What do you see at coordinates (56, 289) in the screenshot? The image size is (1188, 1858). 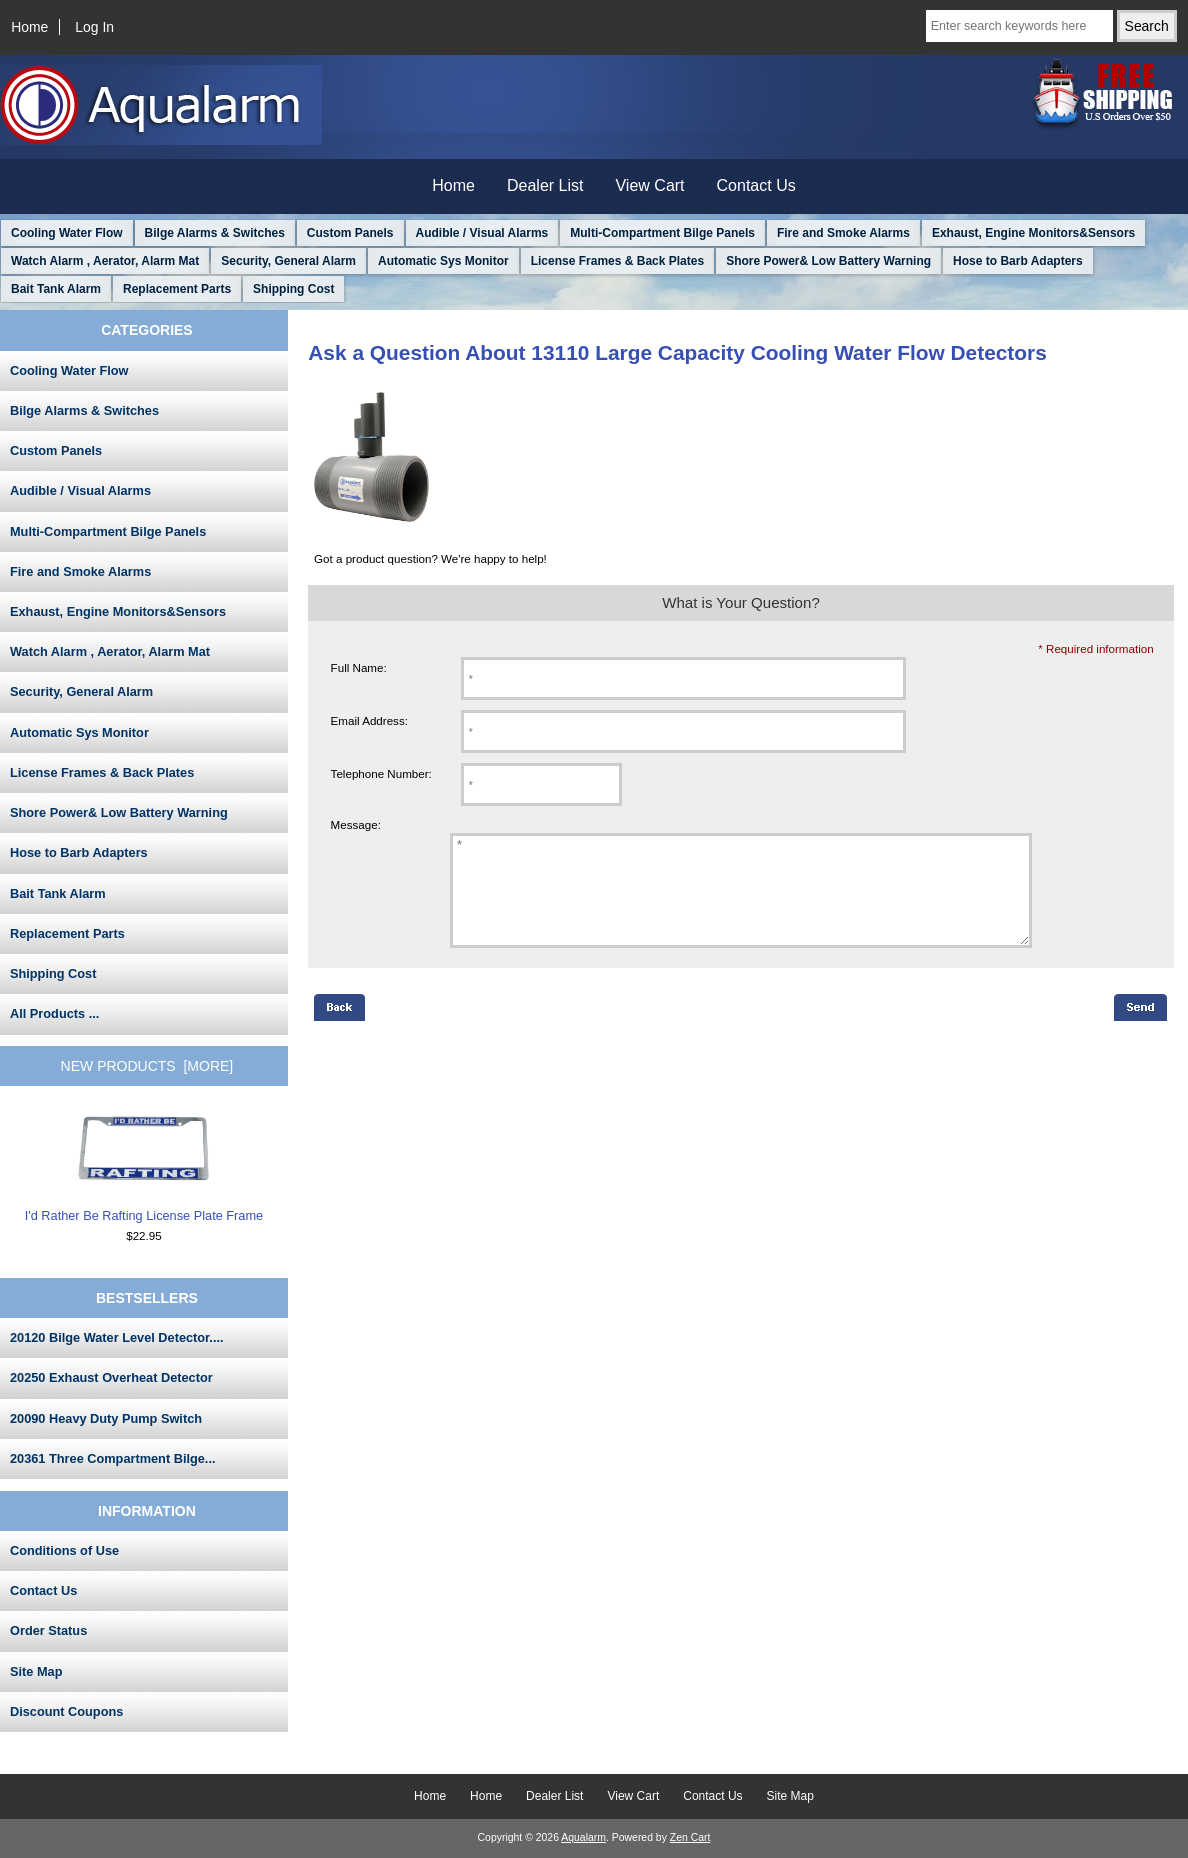 I see `Bait Tank Alarm` at bounding box center [56, 289].